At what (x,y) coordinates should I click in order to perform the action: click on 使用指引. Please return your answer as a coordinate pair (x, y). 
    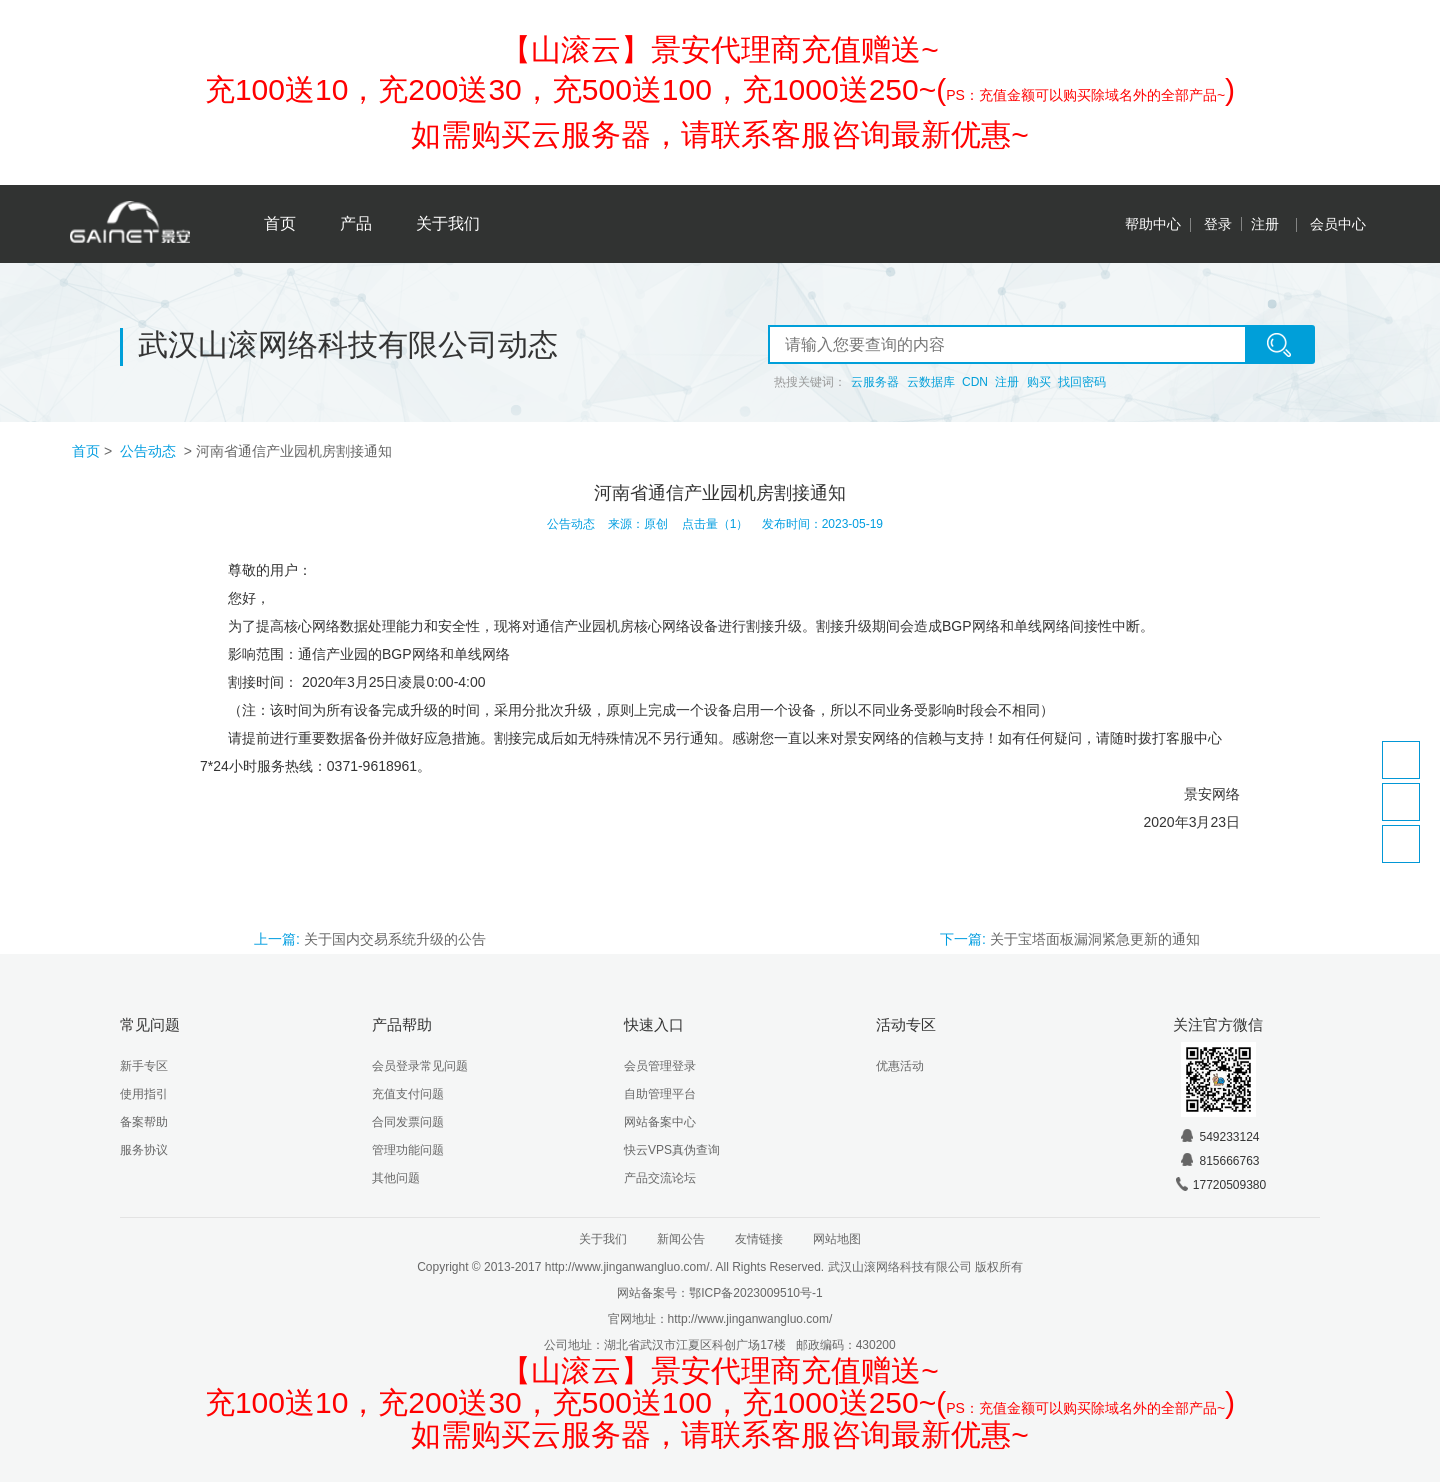
    Looking at the image, I should click on (144, 1094).